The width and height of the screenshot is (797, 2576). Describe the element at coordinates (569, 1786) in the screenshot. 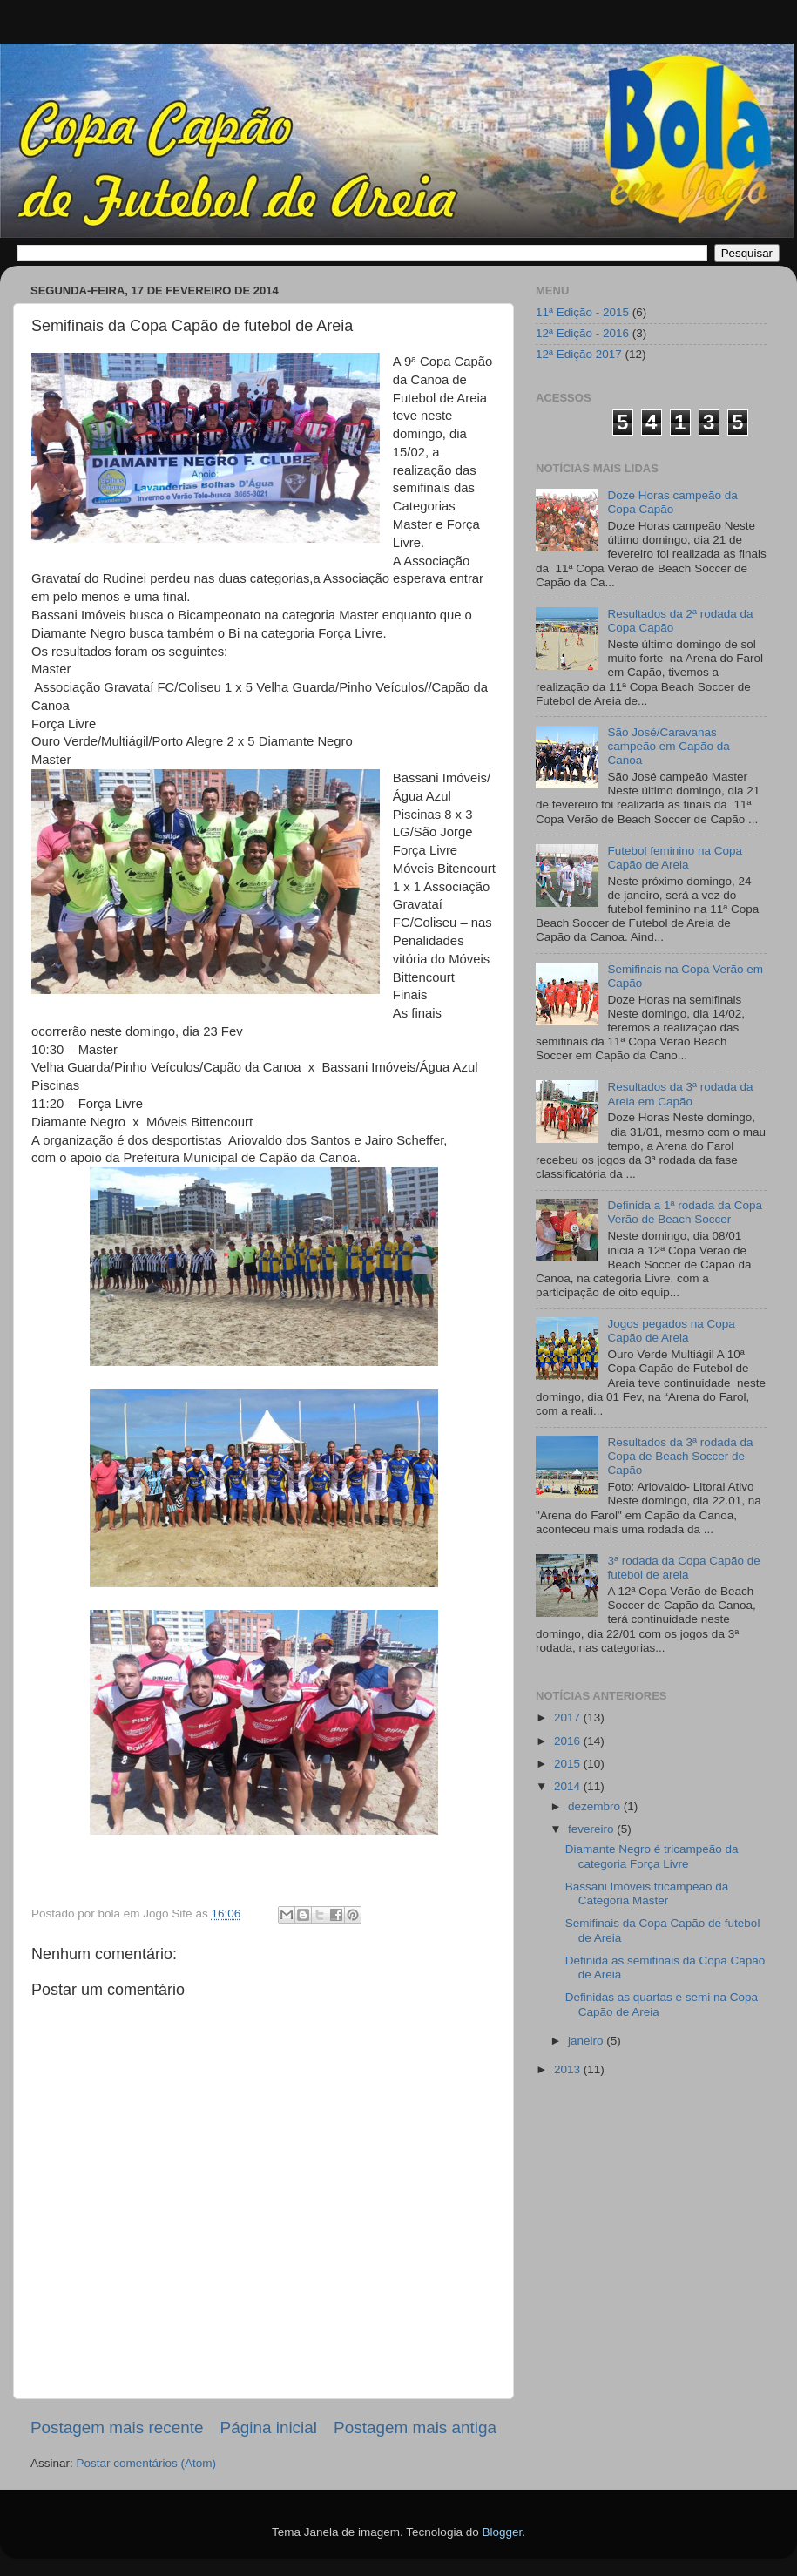

I see `2014` at that location.